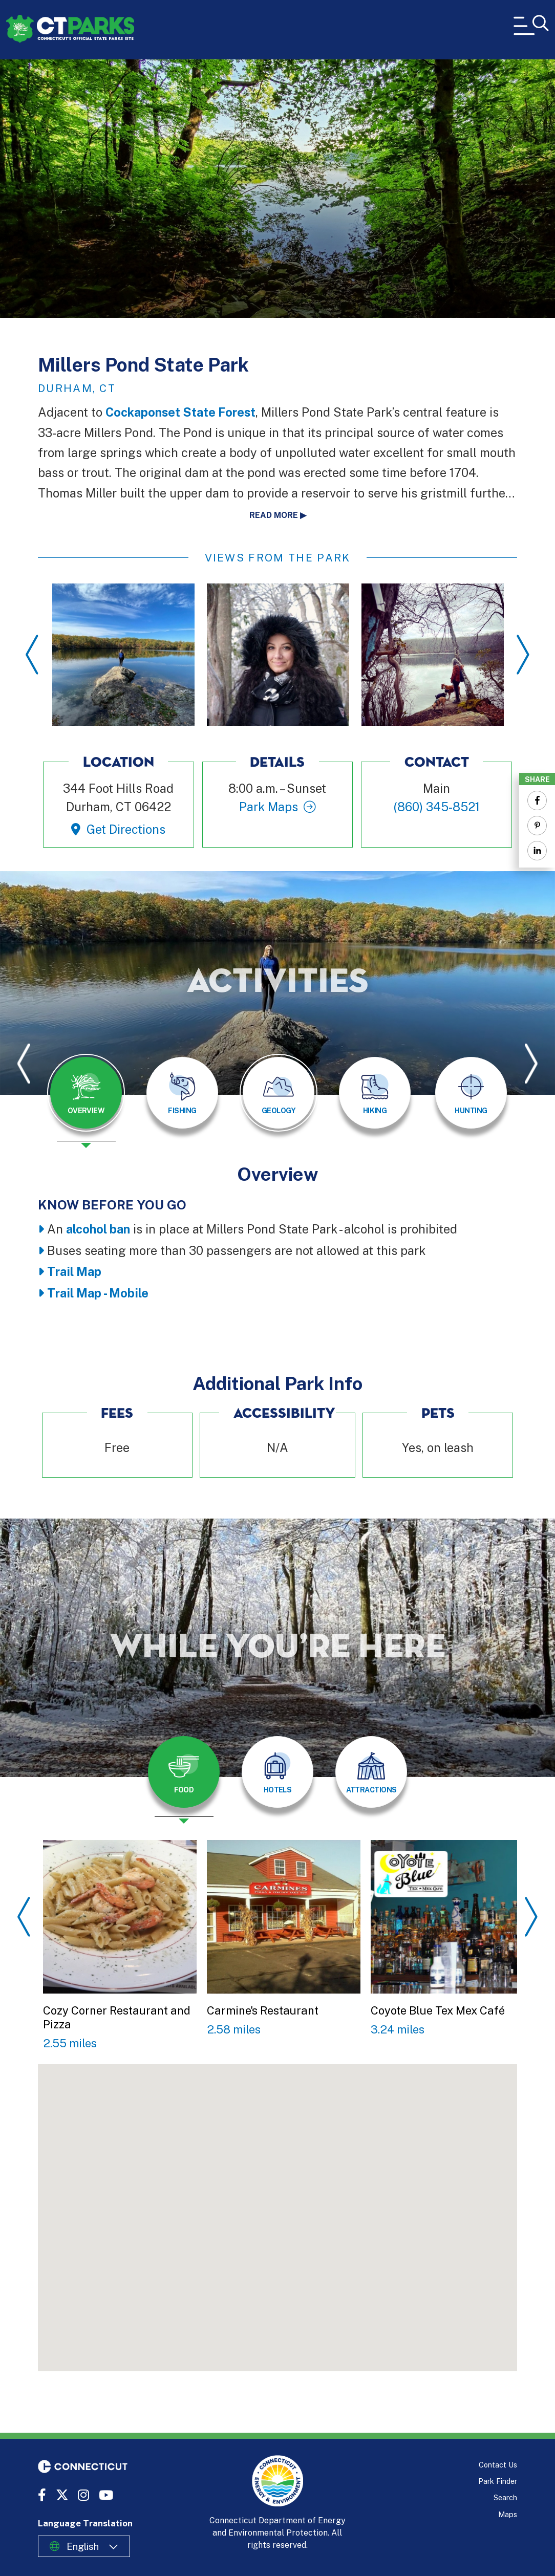 The image size is (555, 2576). I want to click on Cockaponset State Forest, so click(180, 412).